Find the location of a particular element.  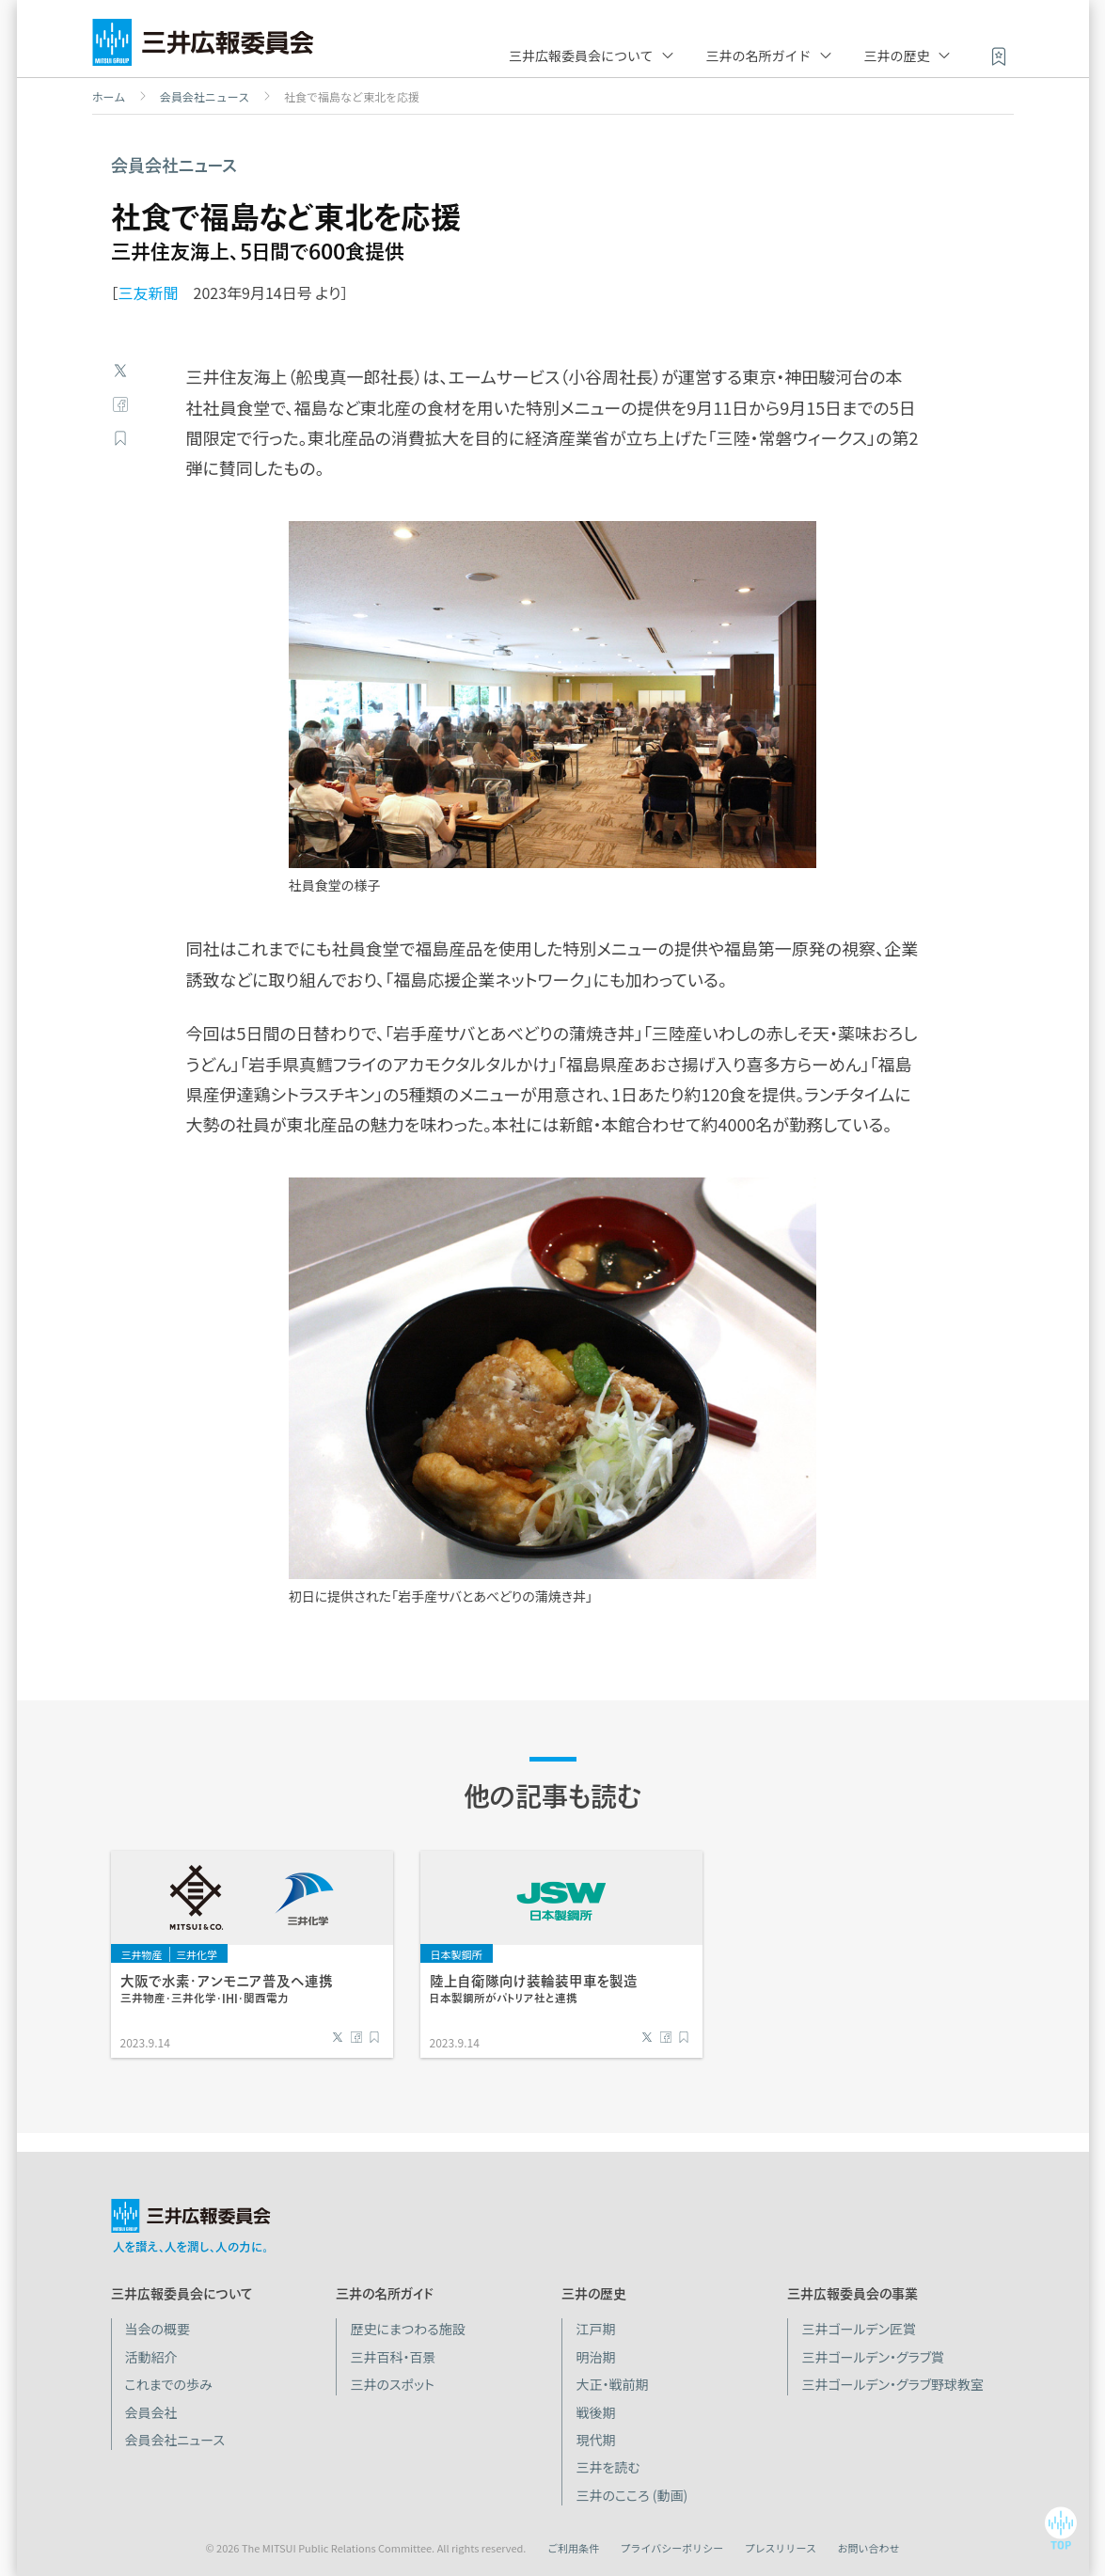

プレスリリース is located at coordinates (780, 2547).